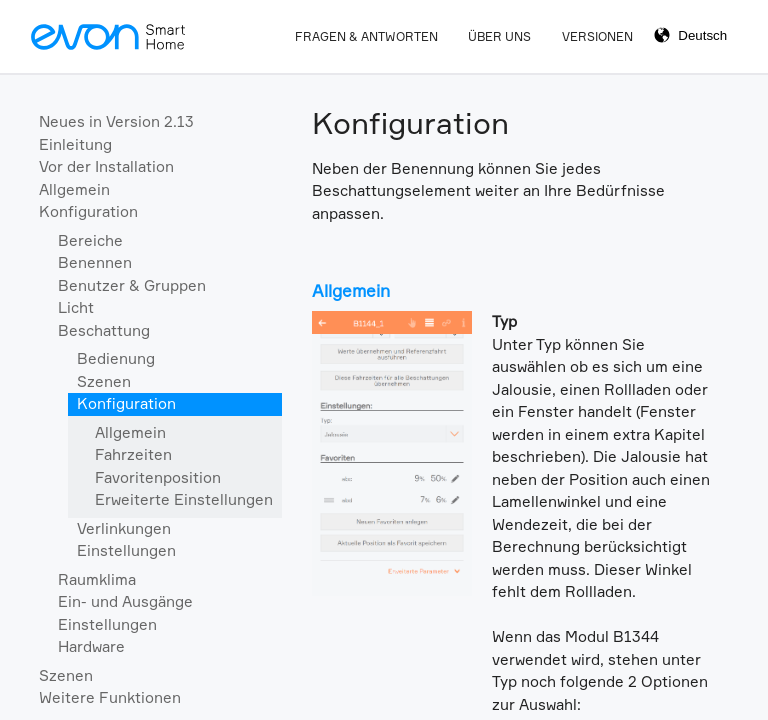  I want to click on Bedienung, so click(116, 358).